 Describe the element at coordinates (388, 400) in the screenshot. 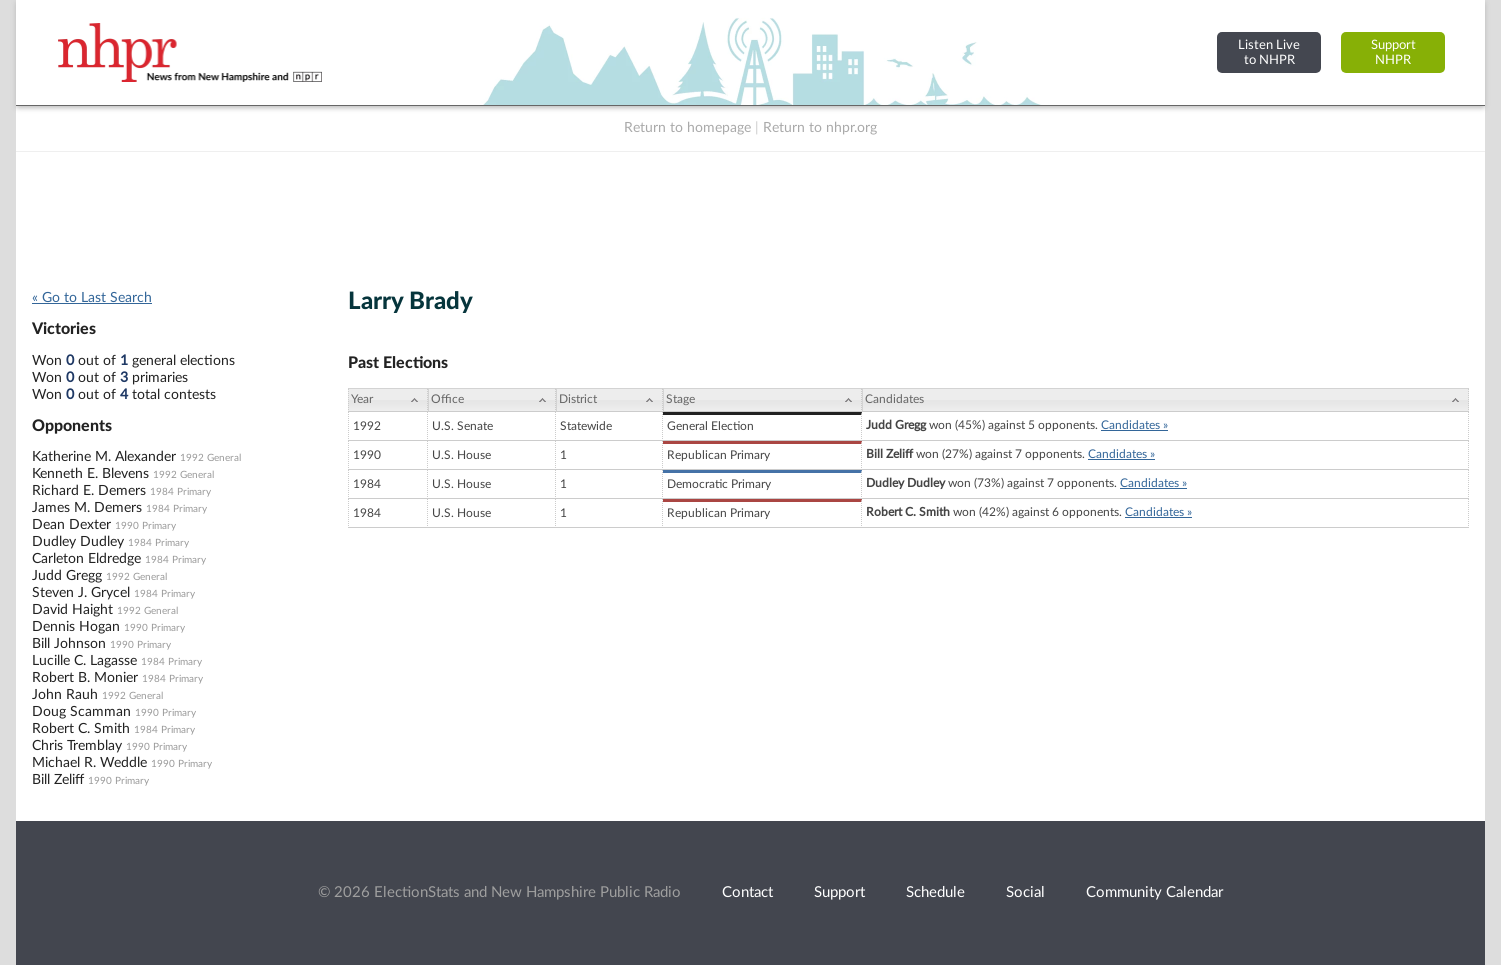

I see `[Year: activate to sort column ascending]` at that location.